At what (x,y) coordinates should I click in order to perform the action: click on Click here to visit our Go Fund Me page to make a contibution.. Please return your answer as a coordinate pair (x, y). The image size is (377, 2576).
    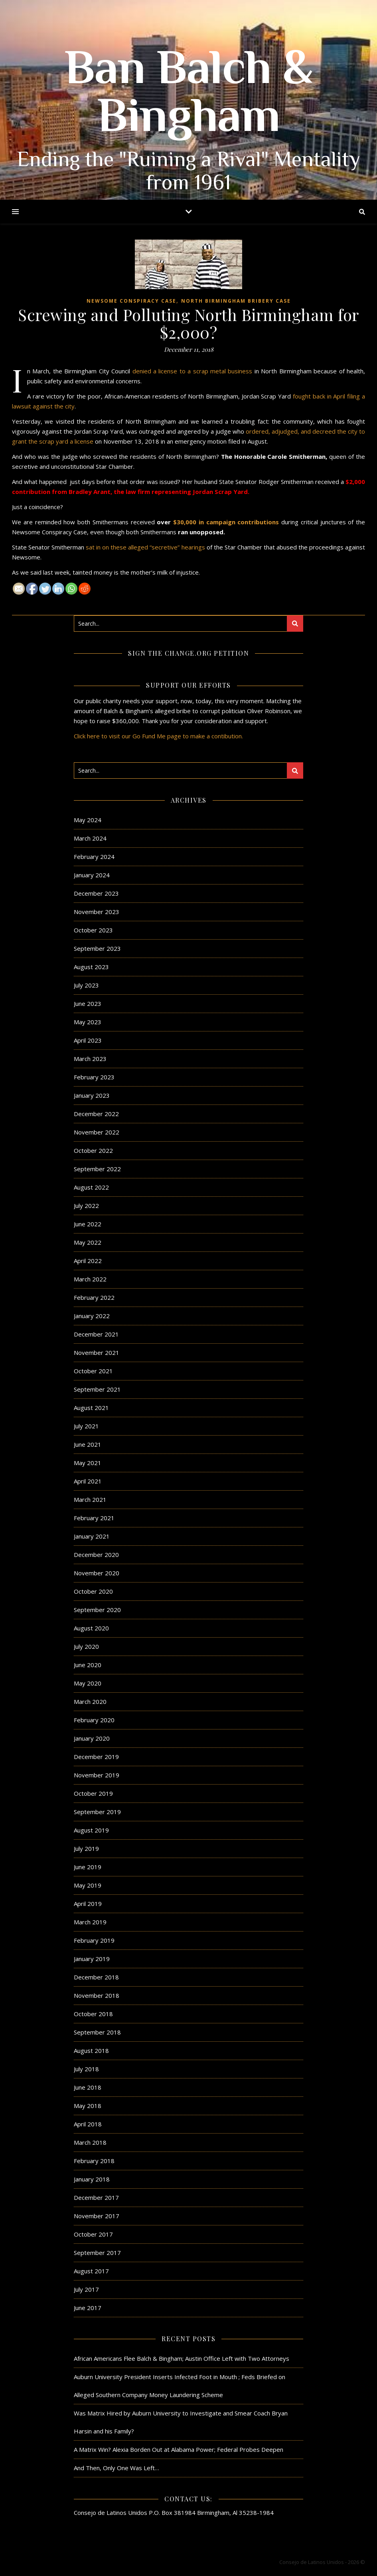
    Looking at the image, I should click on (158, 736).